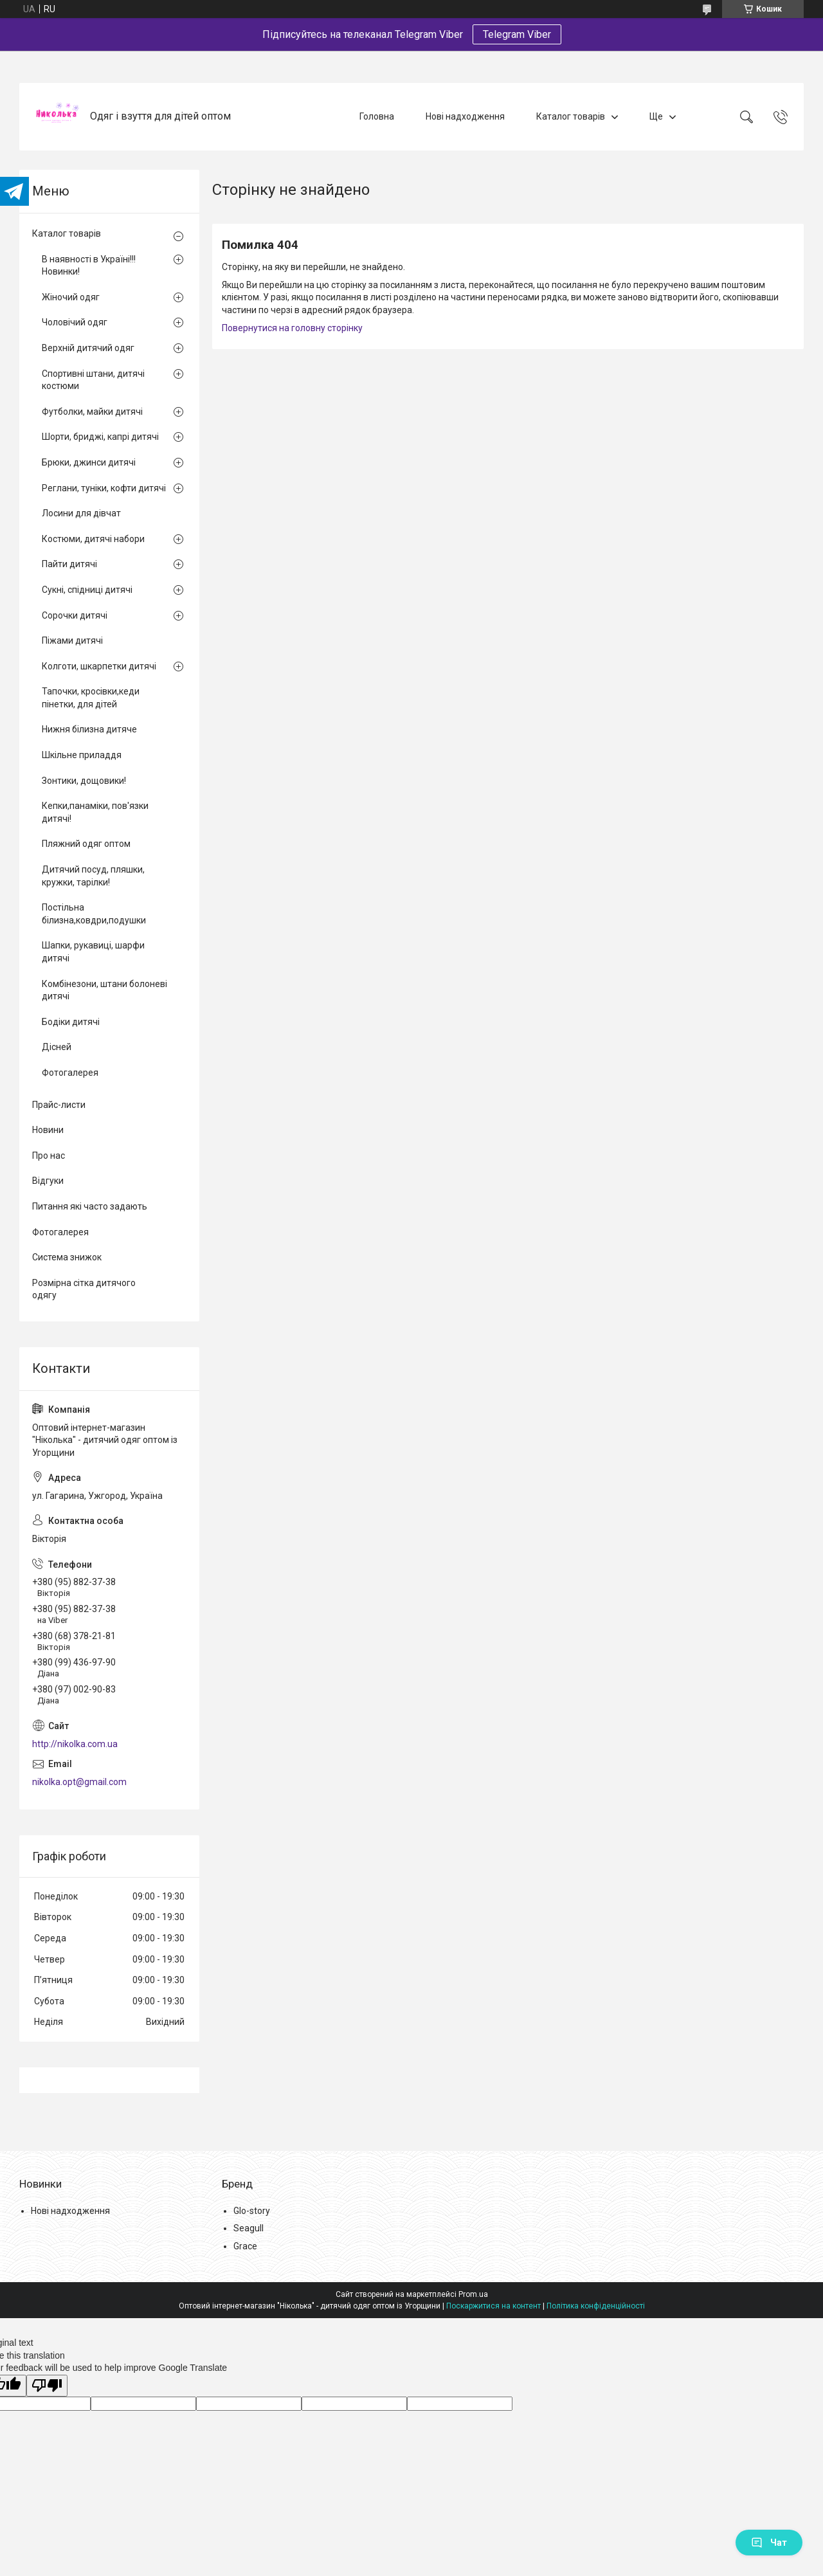 This screenshot has width=823, height=2576. What do you see at coordinates (93, 380) in the screenshot?
I see `Спортивні штани, дитячі костюми` at bounding box center [93, 380].